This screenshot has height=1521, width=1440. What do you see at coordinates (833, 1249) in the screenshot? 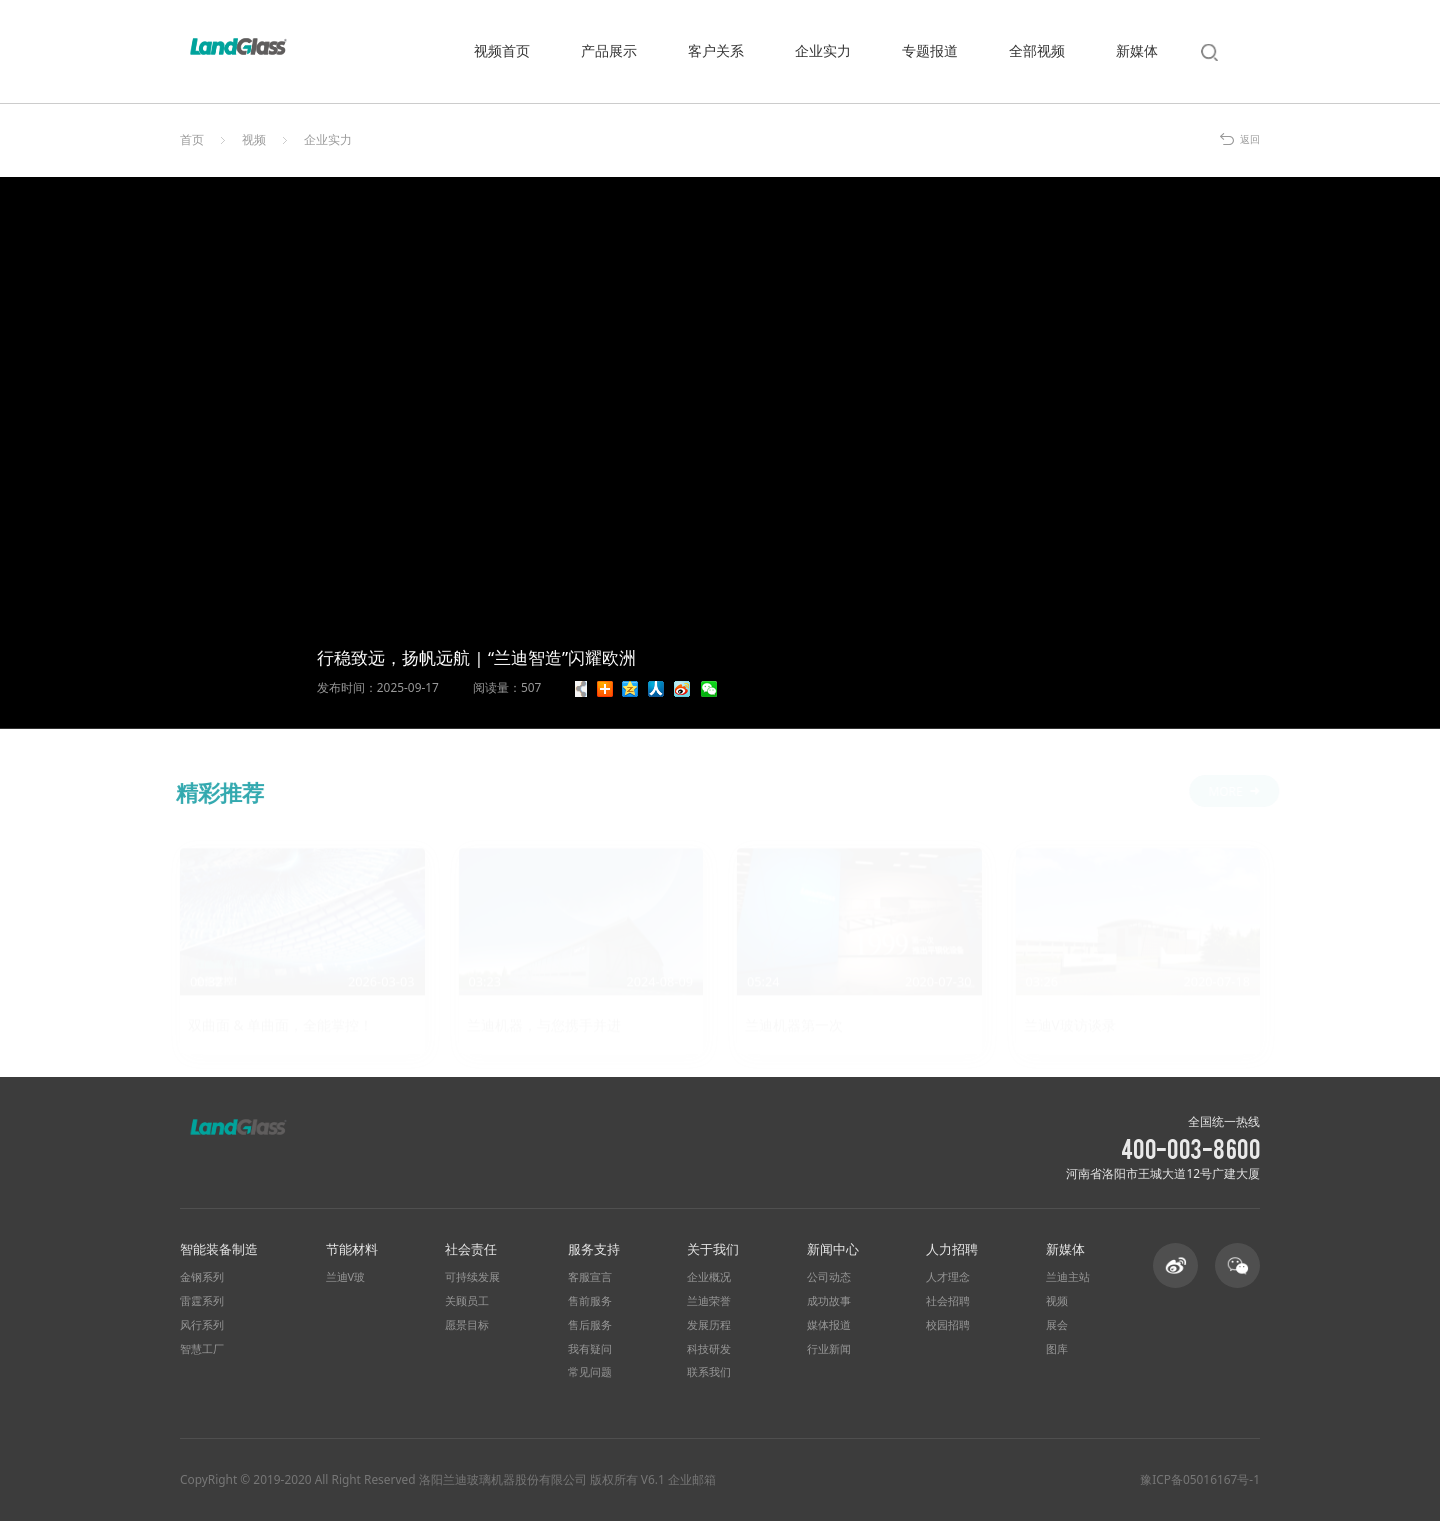
I see `新闻中心` at bounding box center [833, 1249].